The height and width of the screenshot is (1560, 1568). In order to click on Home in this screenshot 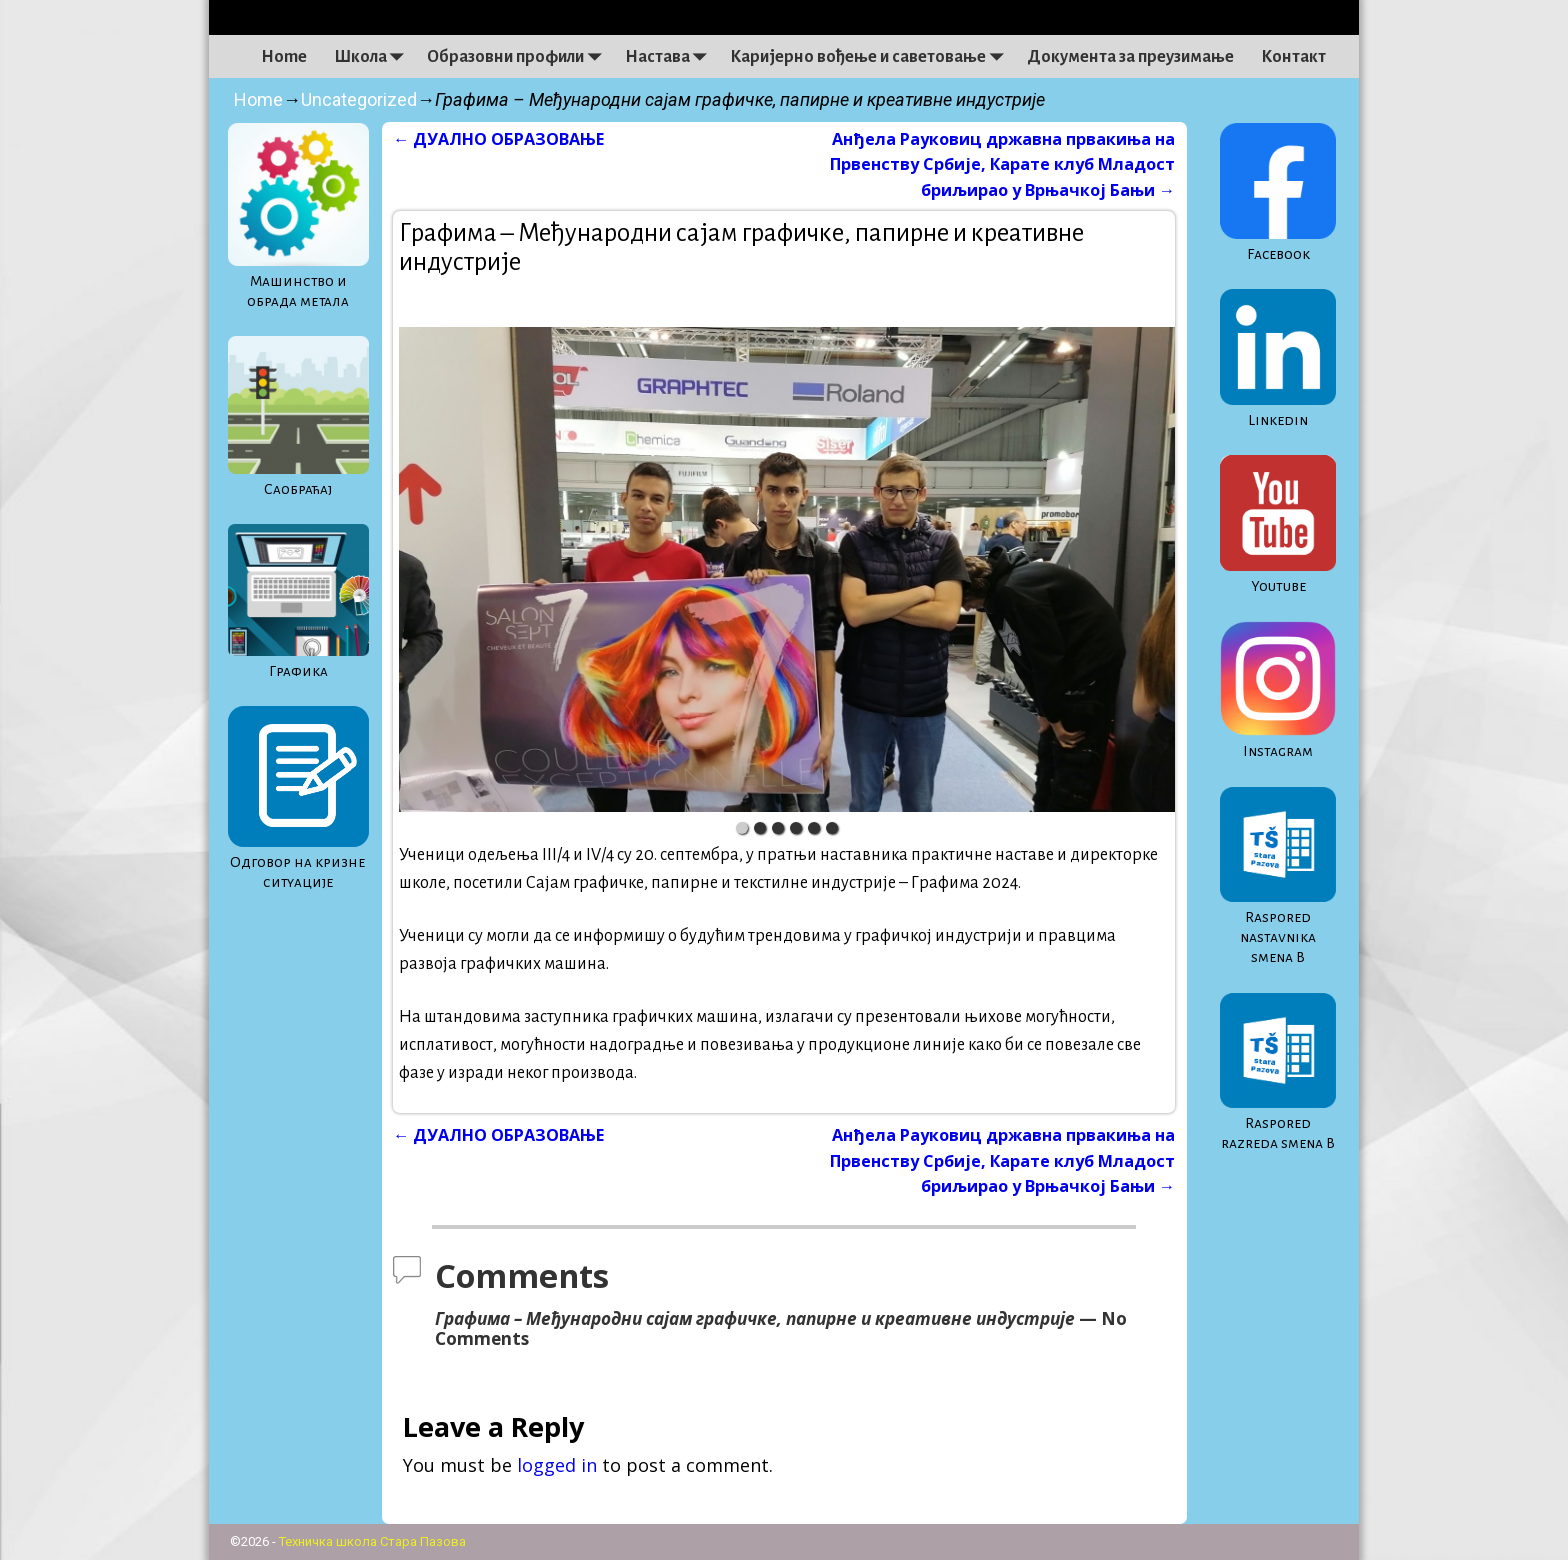, I will do `click(284, 57)`.